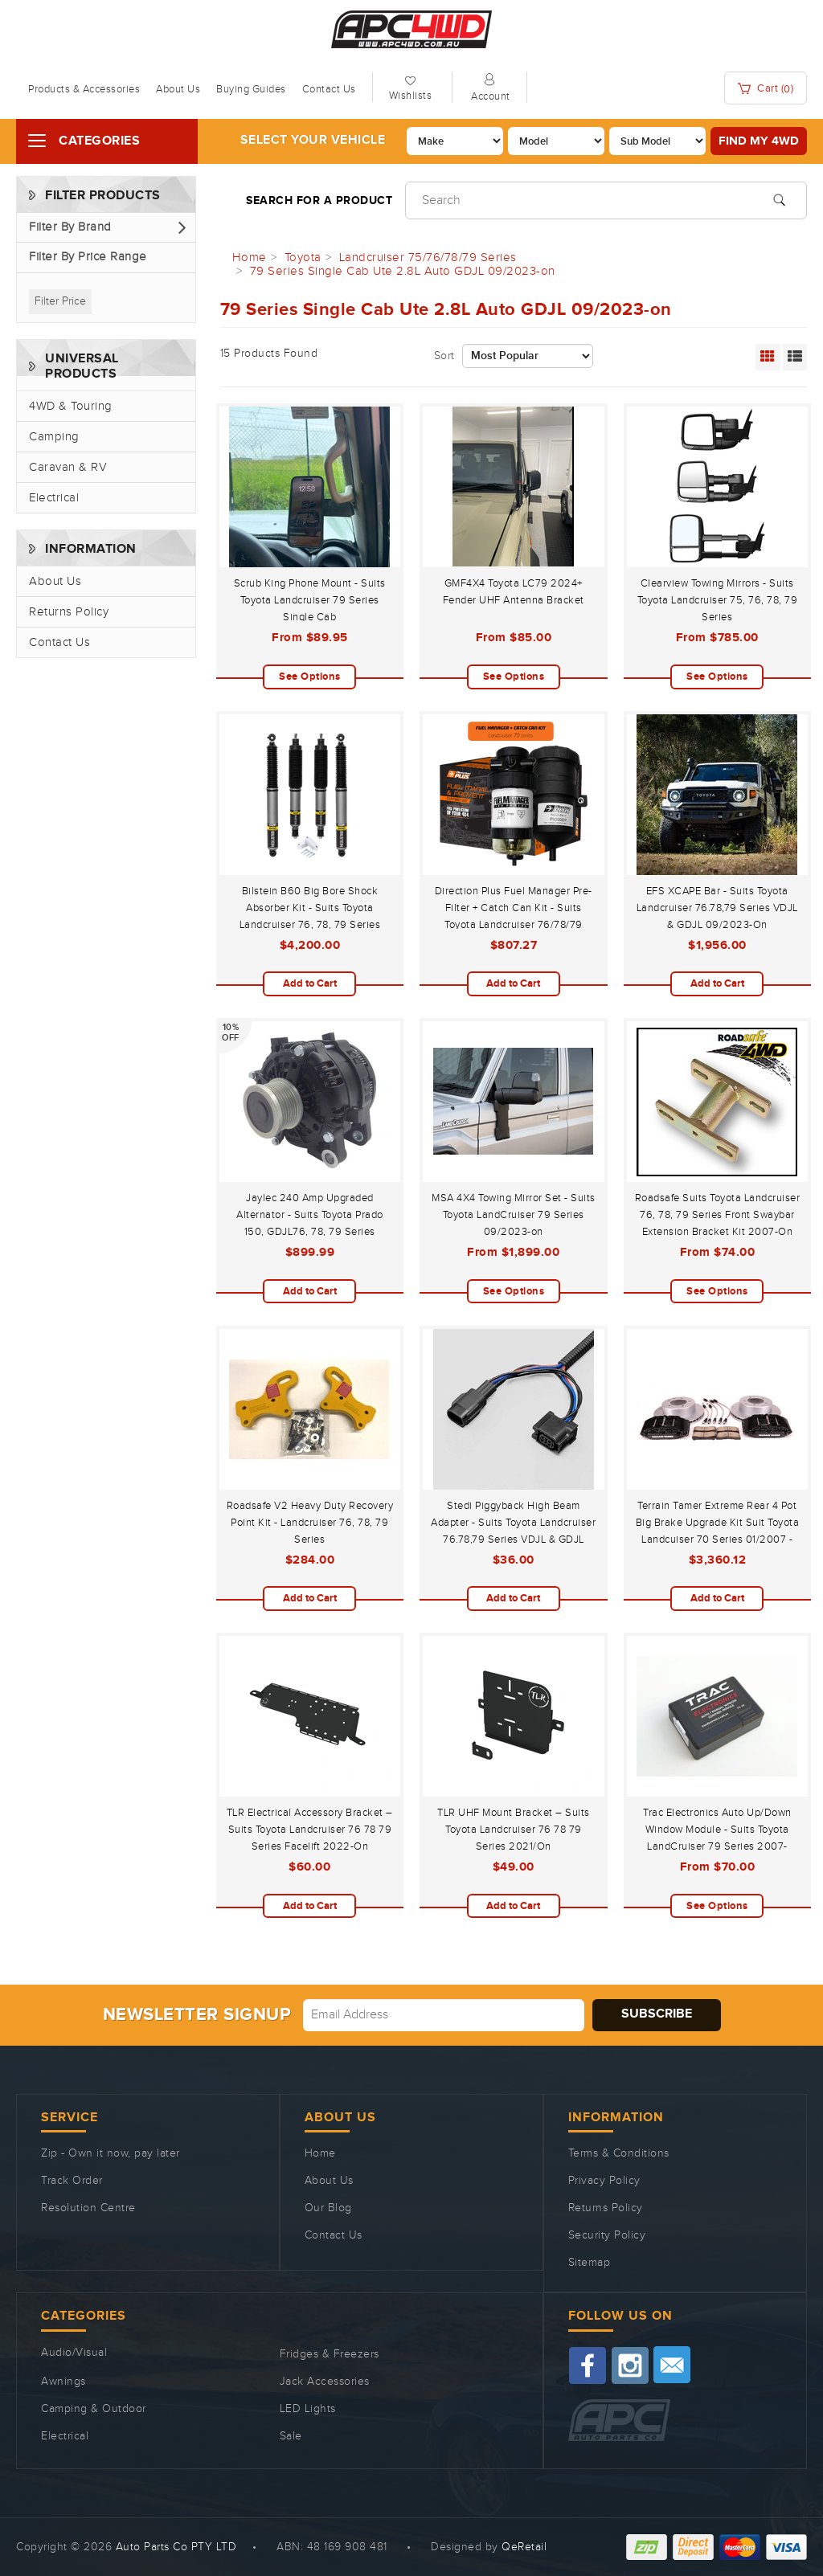 The width and height of the screenshot is (823, 2576). What do you see at coordinates (310, 600) in the screenshot?
I see `Scrub King Phone Mount - Suits Toyota Landcruiser 79 Series Single Cab` at bounding box center [310, 600].